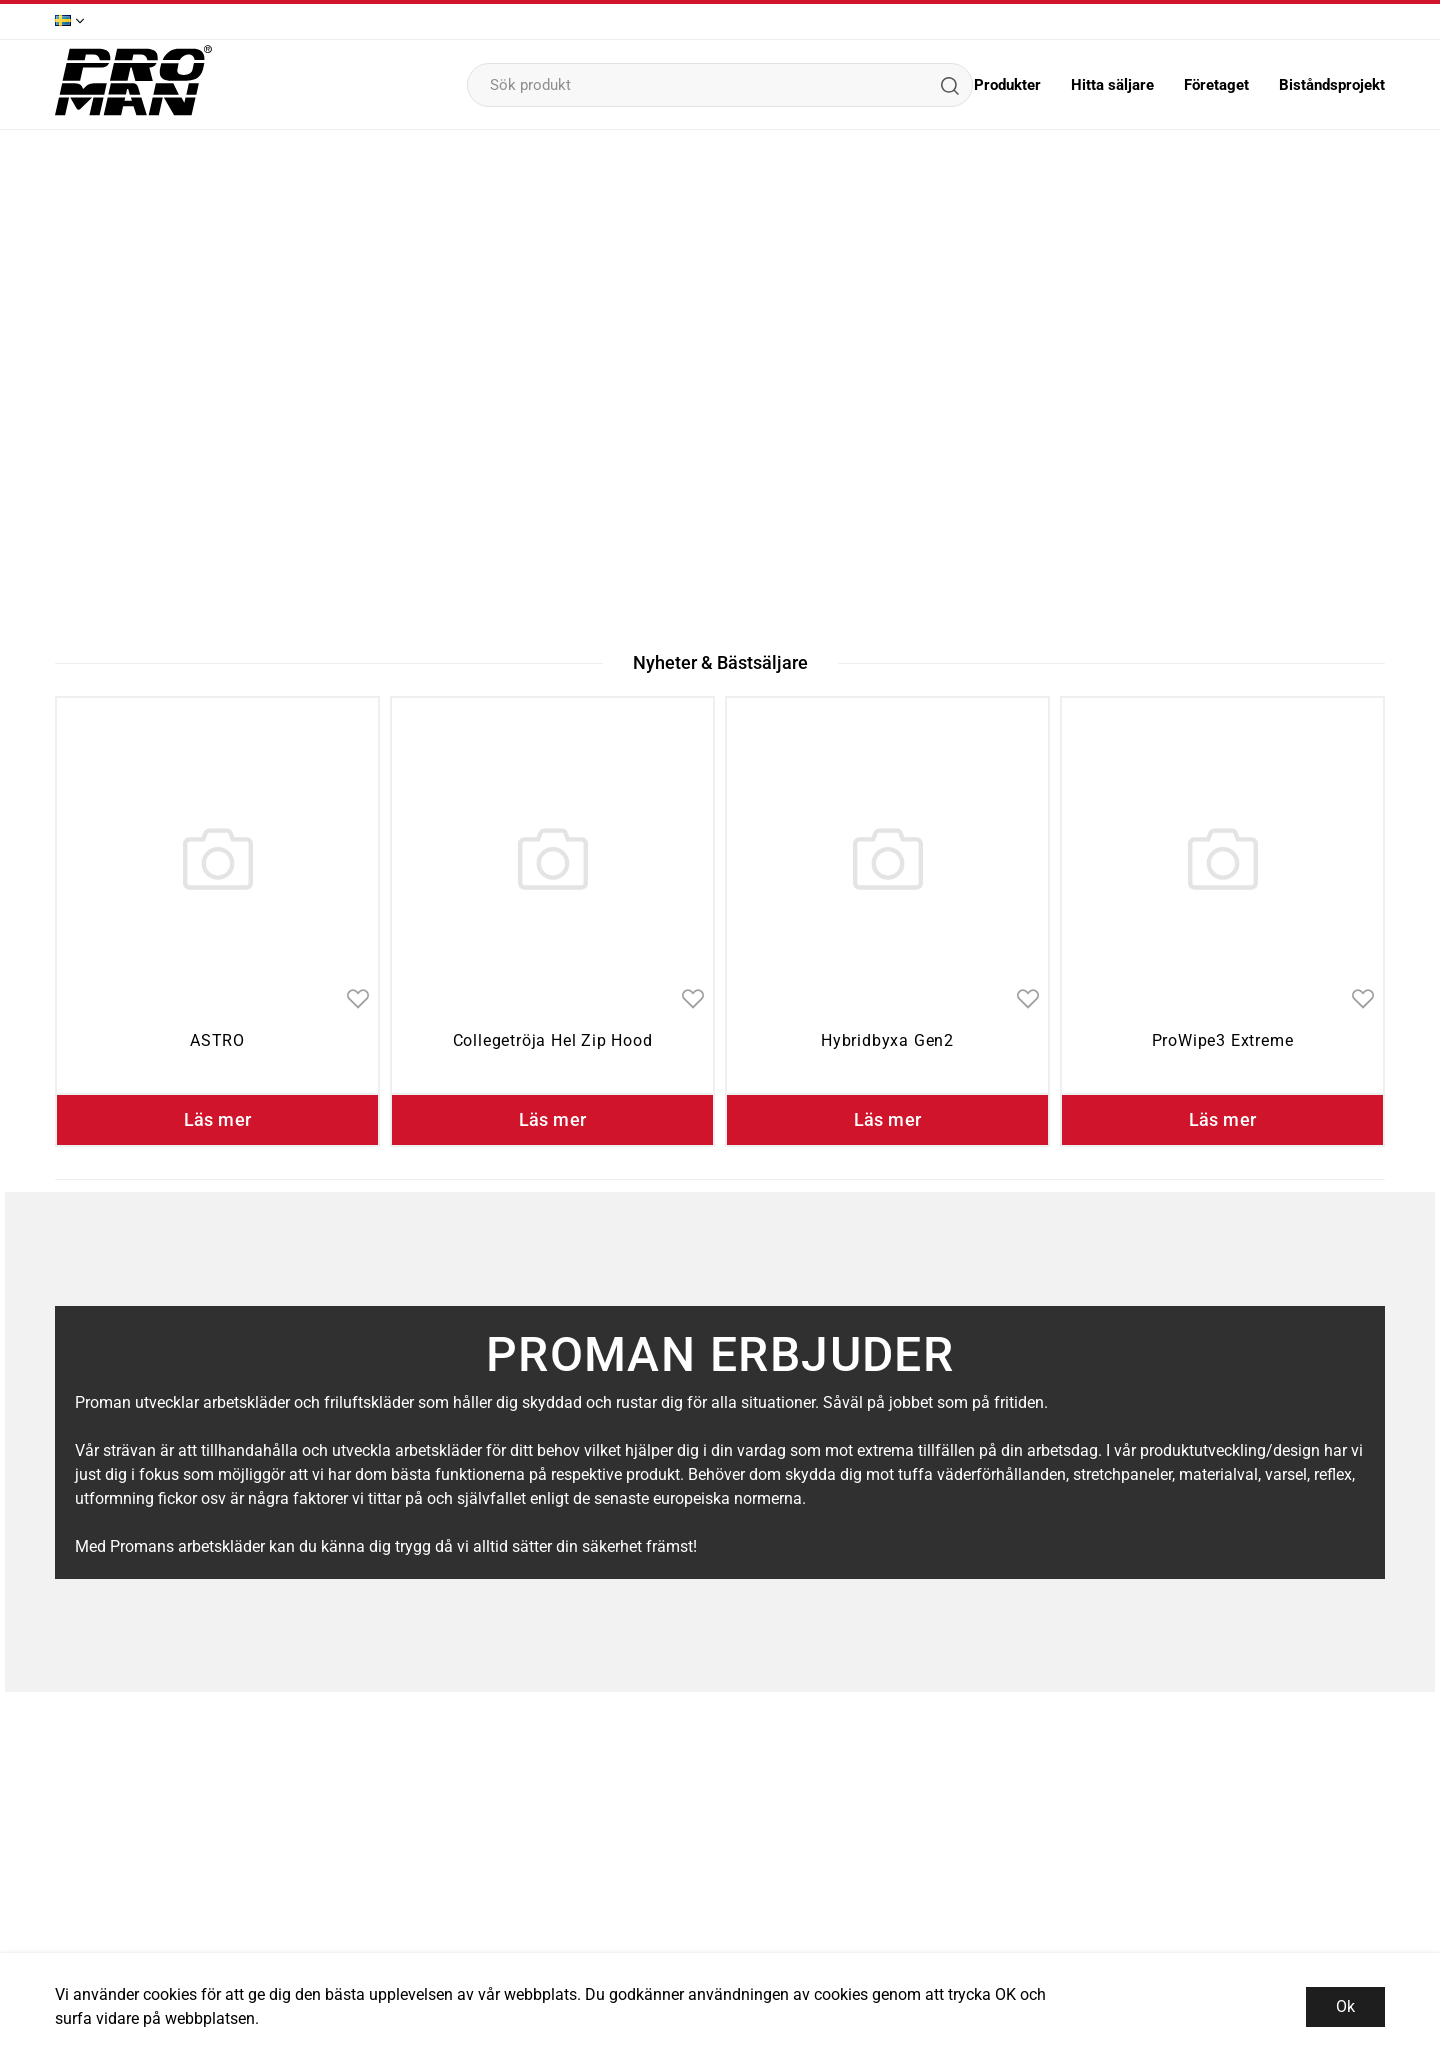 This screenshot has height=2061, width=1440. What do you see at coordinates (1007, 85) in the screenshot?
I see `Produkter` at bounding box center [1007, 85].